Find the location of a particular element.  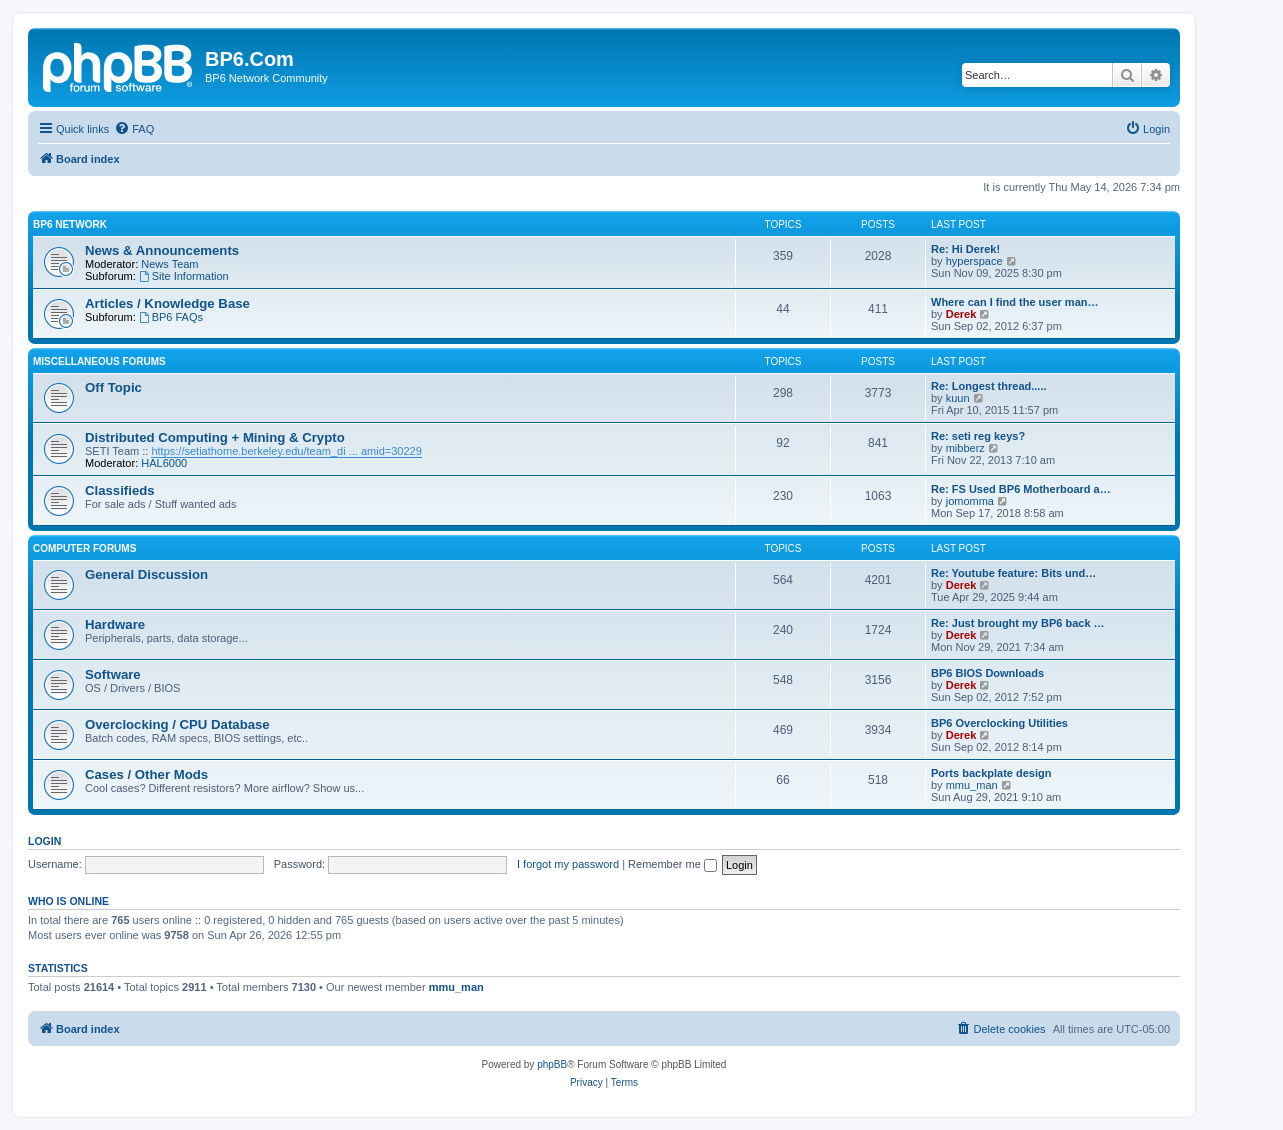

Ports backplate design is located at coordinates (991, 773).